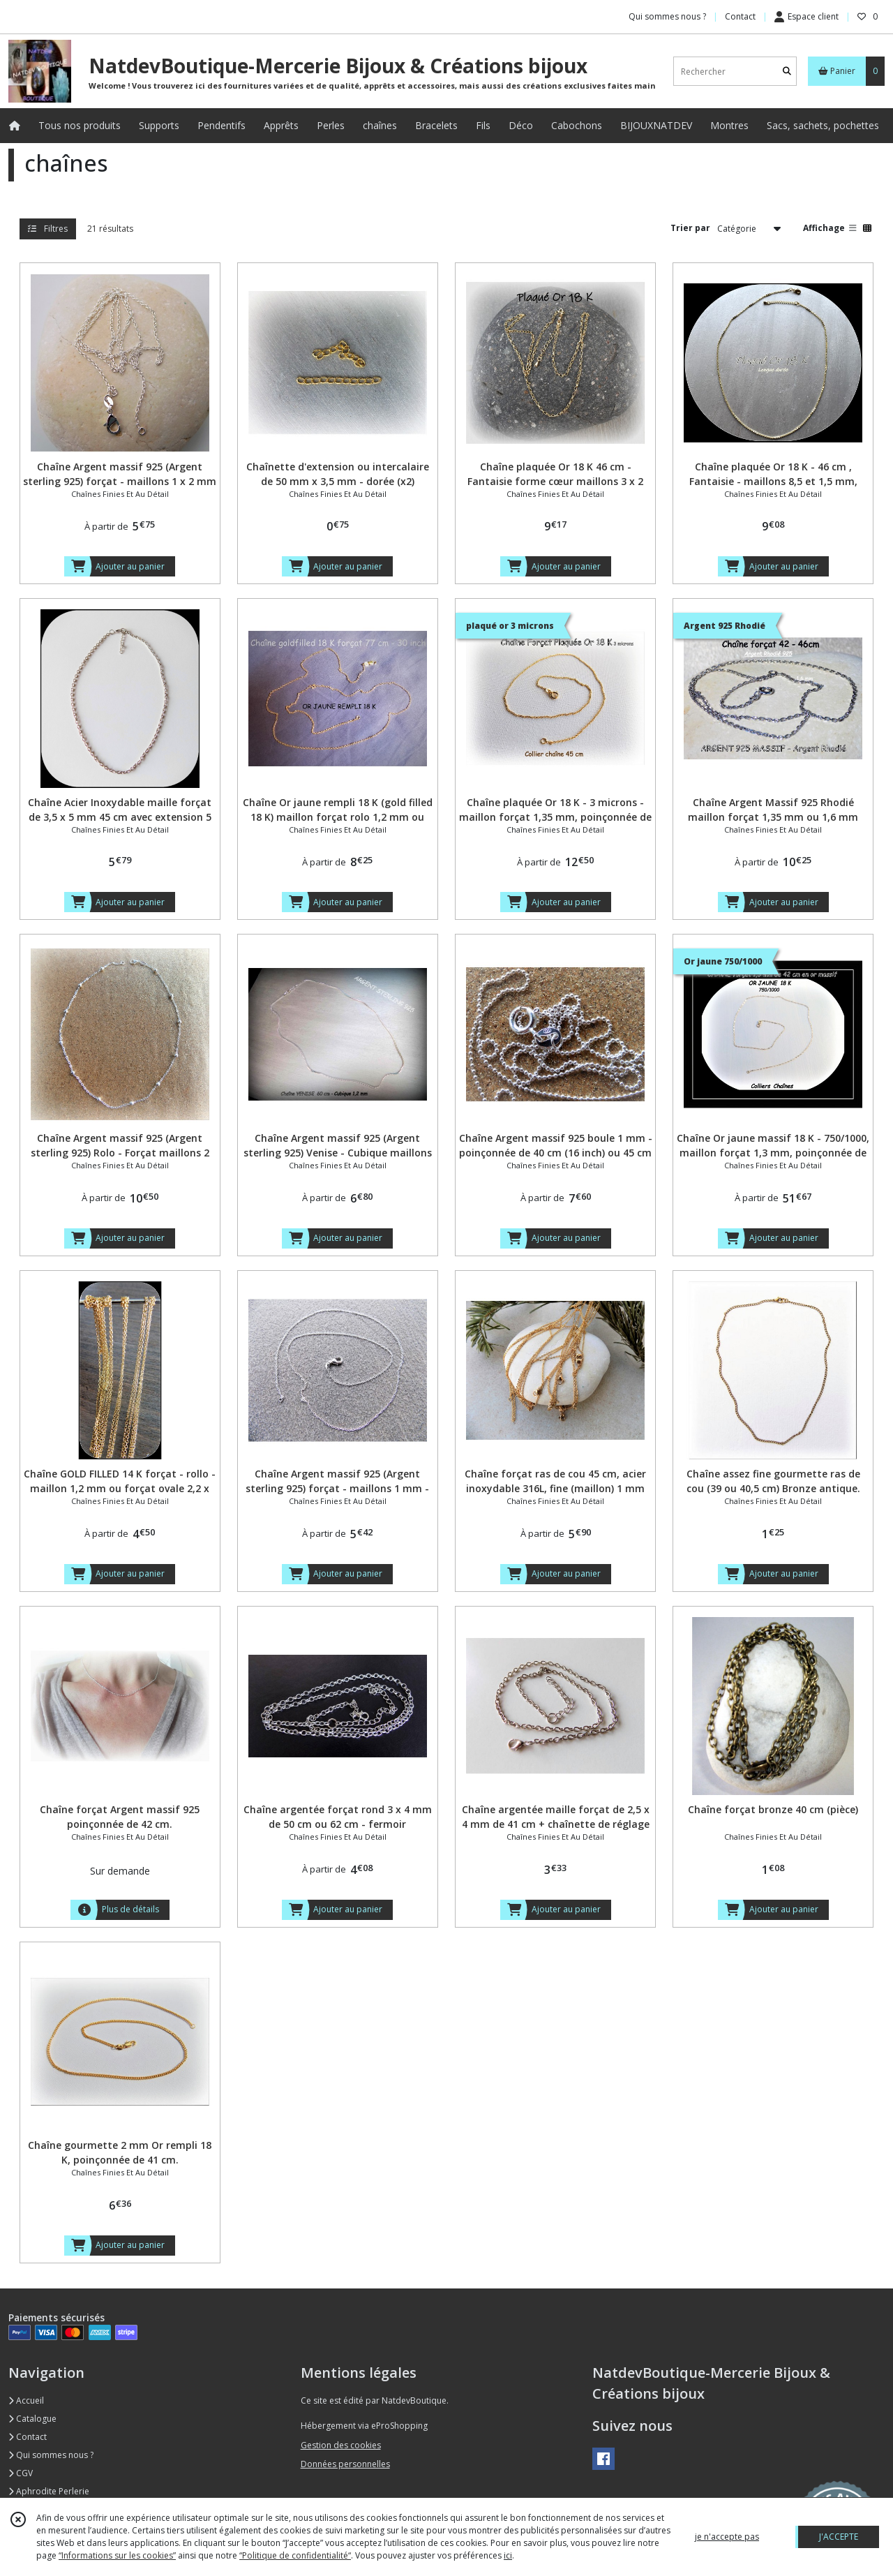 This screenshot has height=2576, width=893. I want to click on CGV, so click(20, 2473).